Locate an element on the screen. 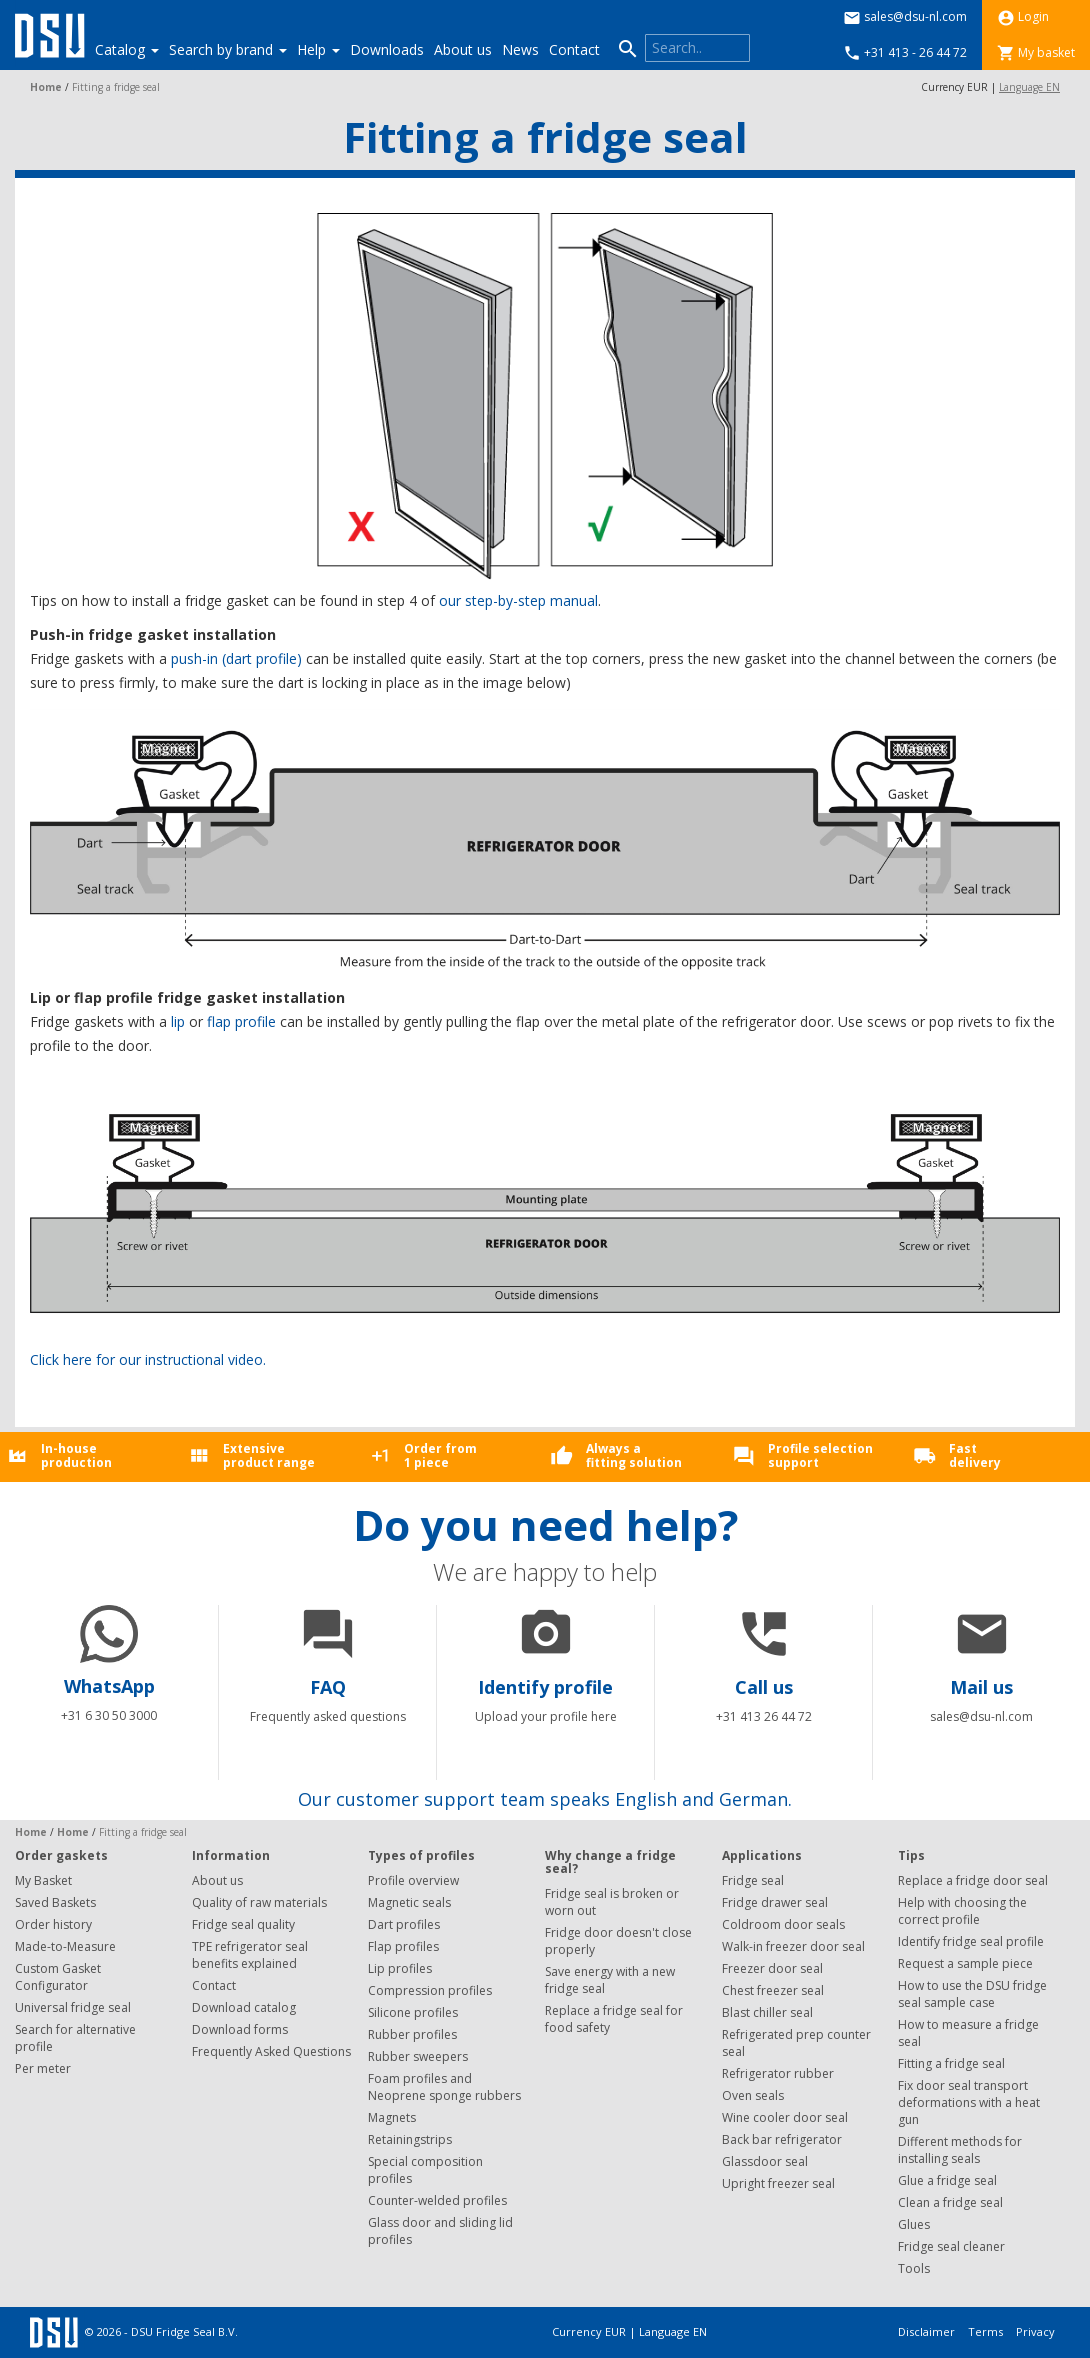 The height and width of the screenshot is (2358, 1090). Fridge seal quality is located at coordinates (243, 1924).